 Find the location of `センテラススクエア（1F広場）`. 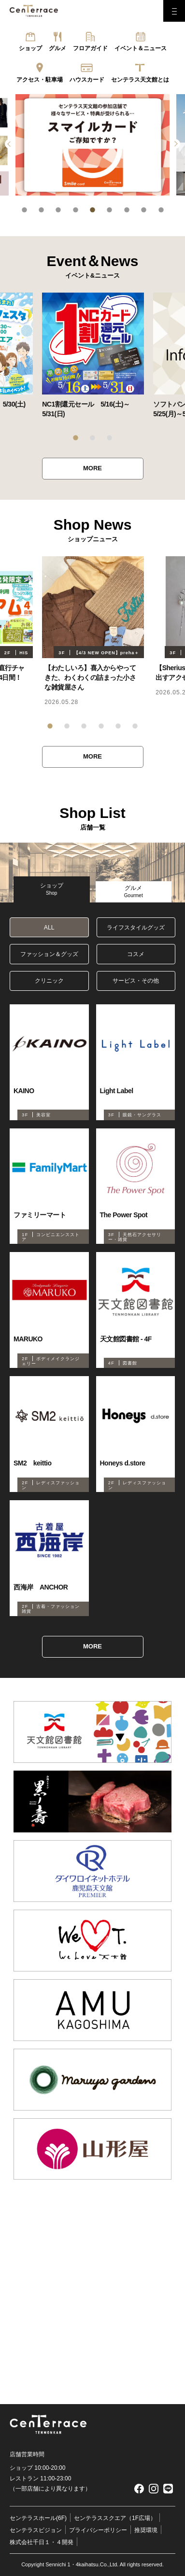

センテラススクエア（1F広場） is located at coordinates (115, 2518).